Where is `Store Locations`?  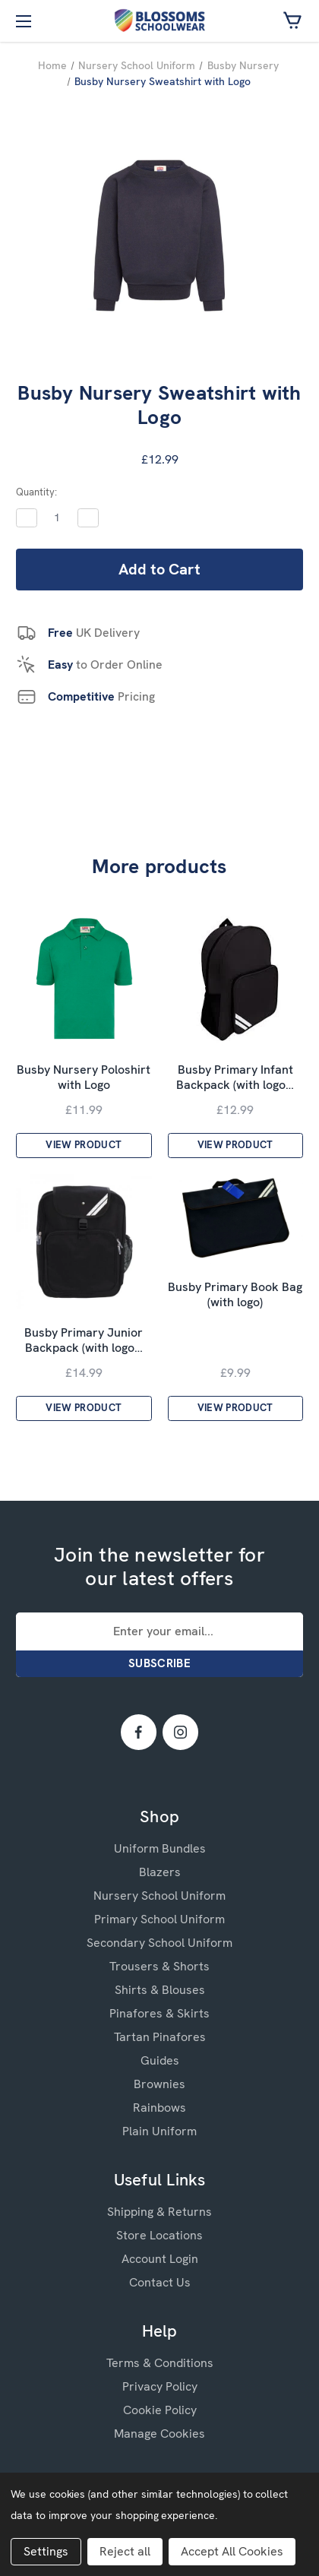
Store Locations is located at coordinates (159, 2235).